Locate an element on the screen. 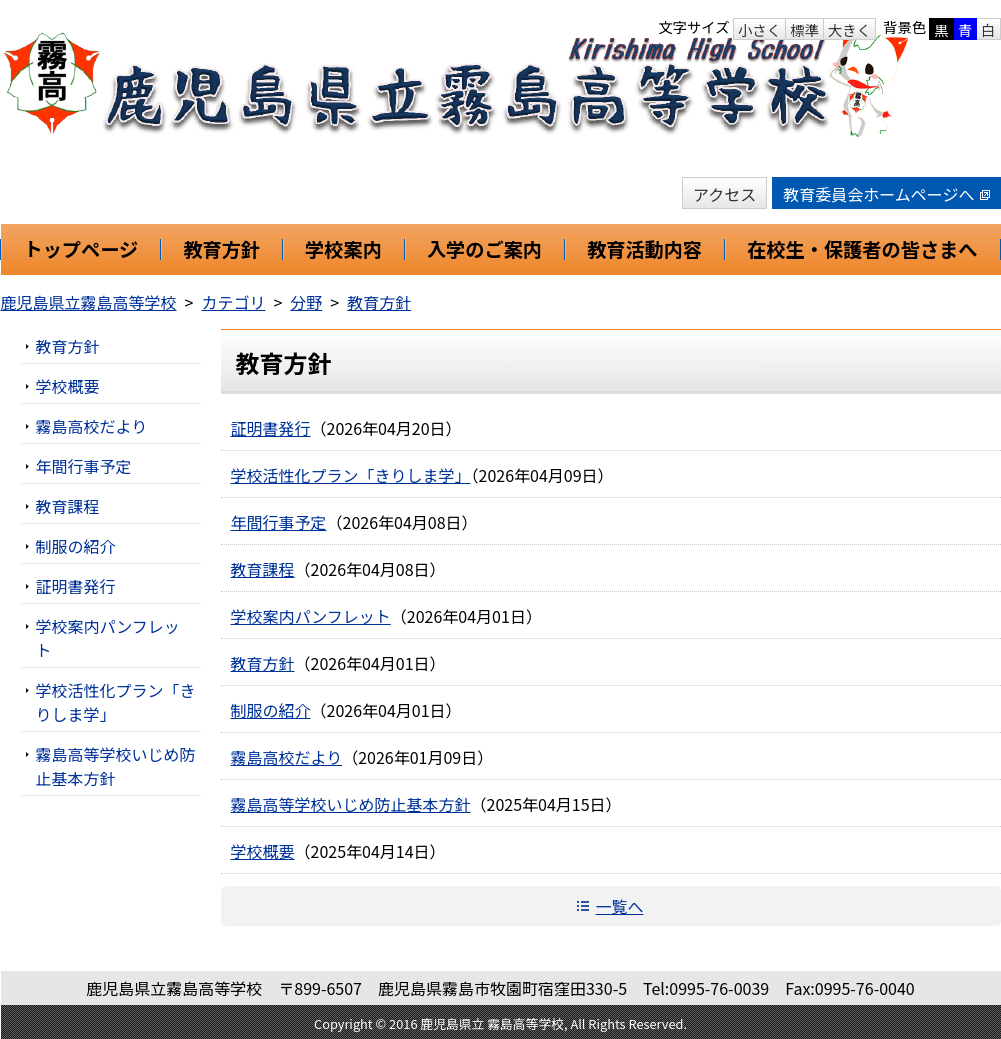  年間行事予定 is located at coordinates (279, 522).